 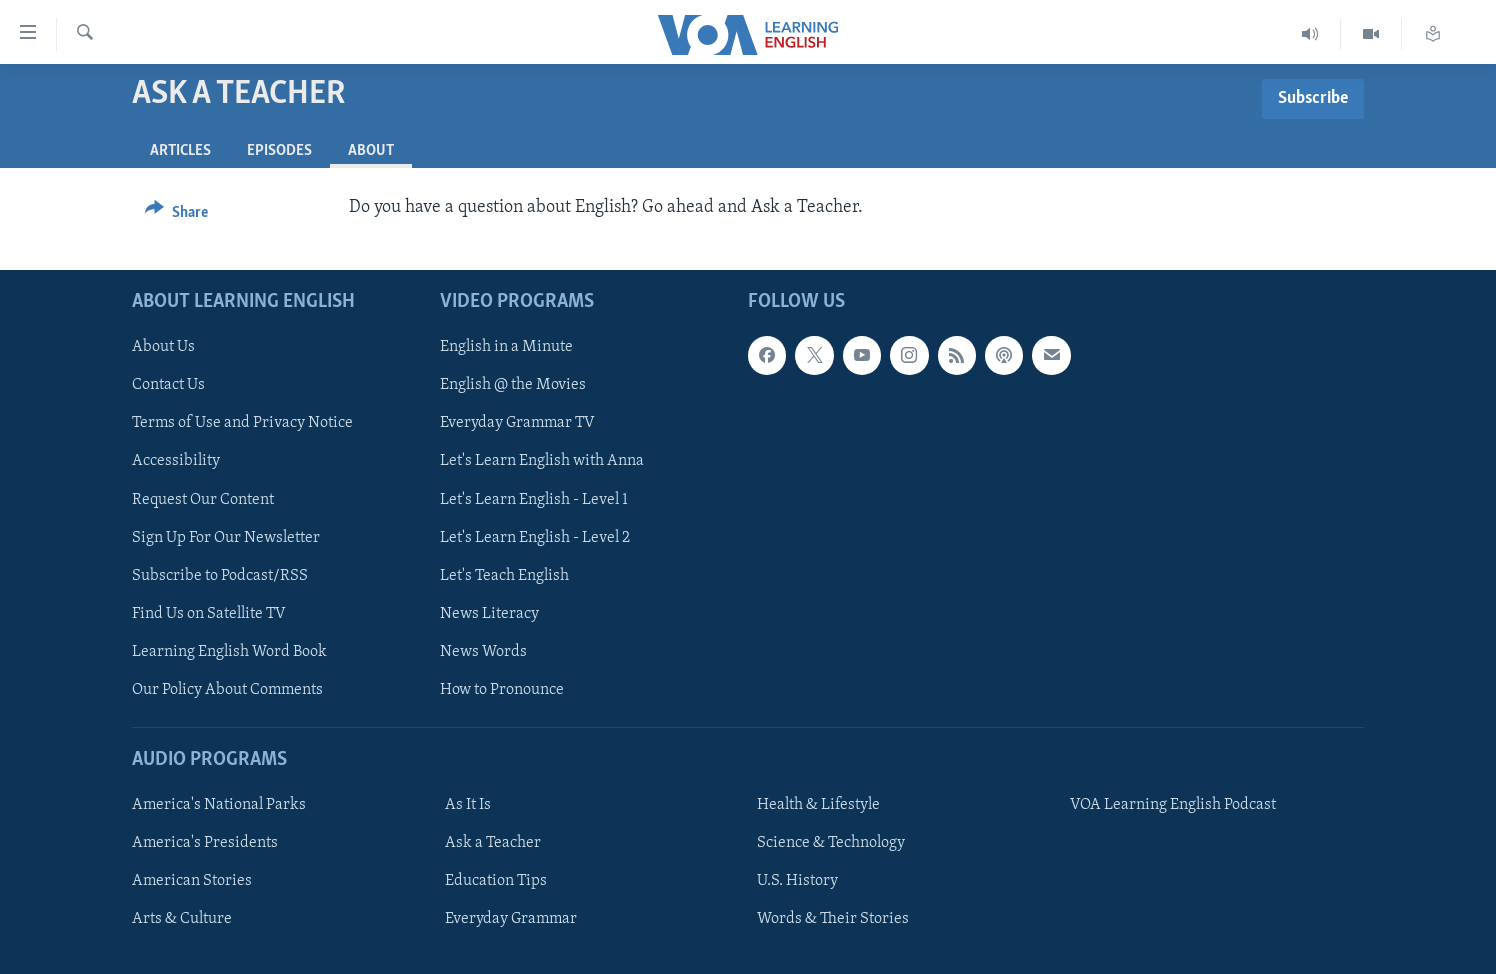 I want to click on Let's Learn English - Level 1, so click(x=534, y=499).